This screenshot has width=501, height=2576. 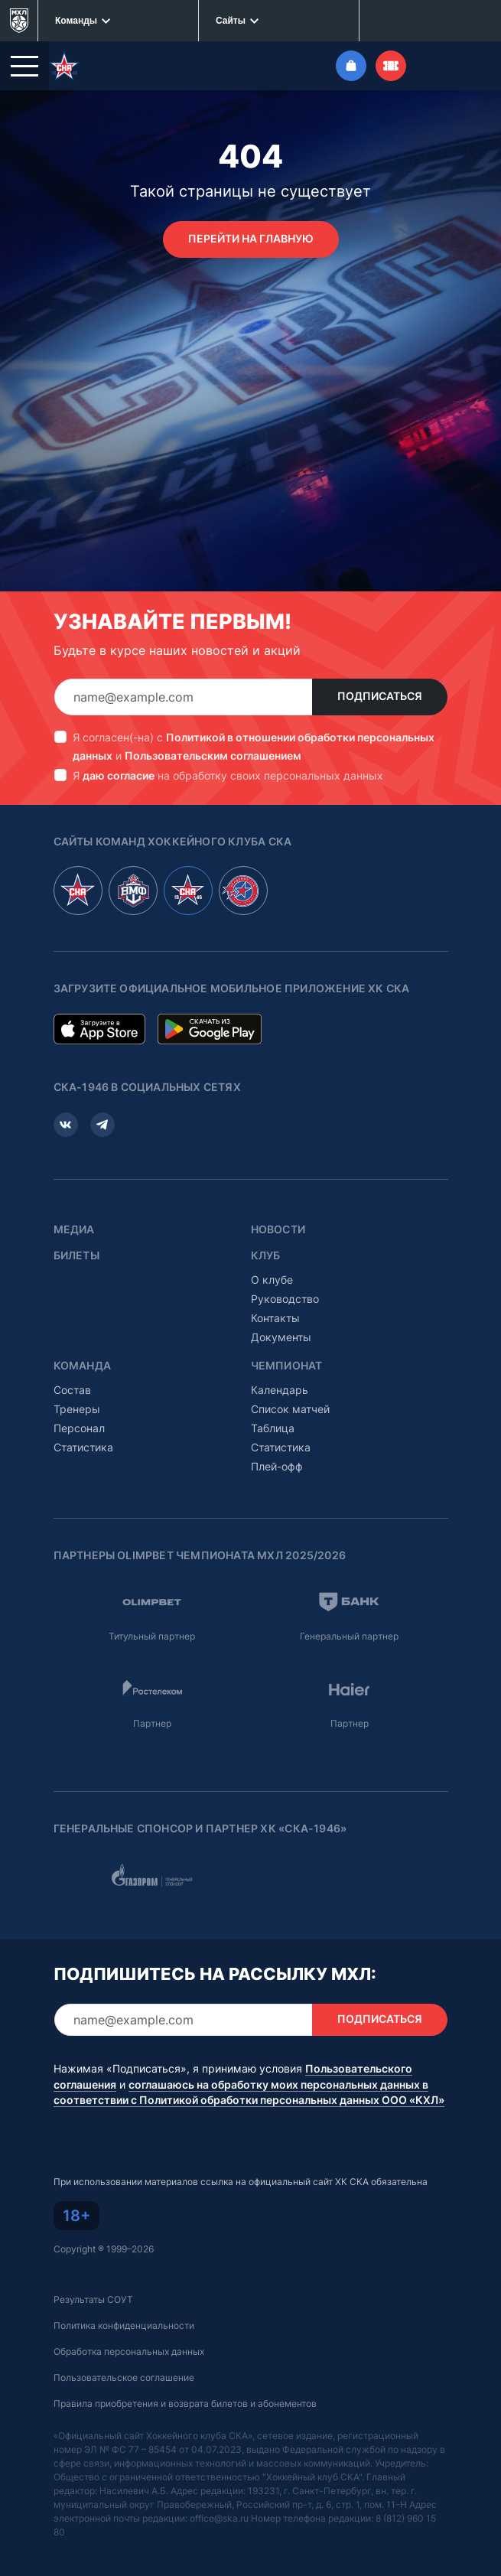 I want to click on Список матчей, so click(x=290, y=1408).